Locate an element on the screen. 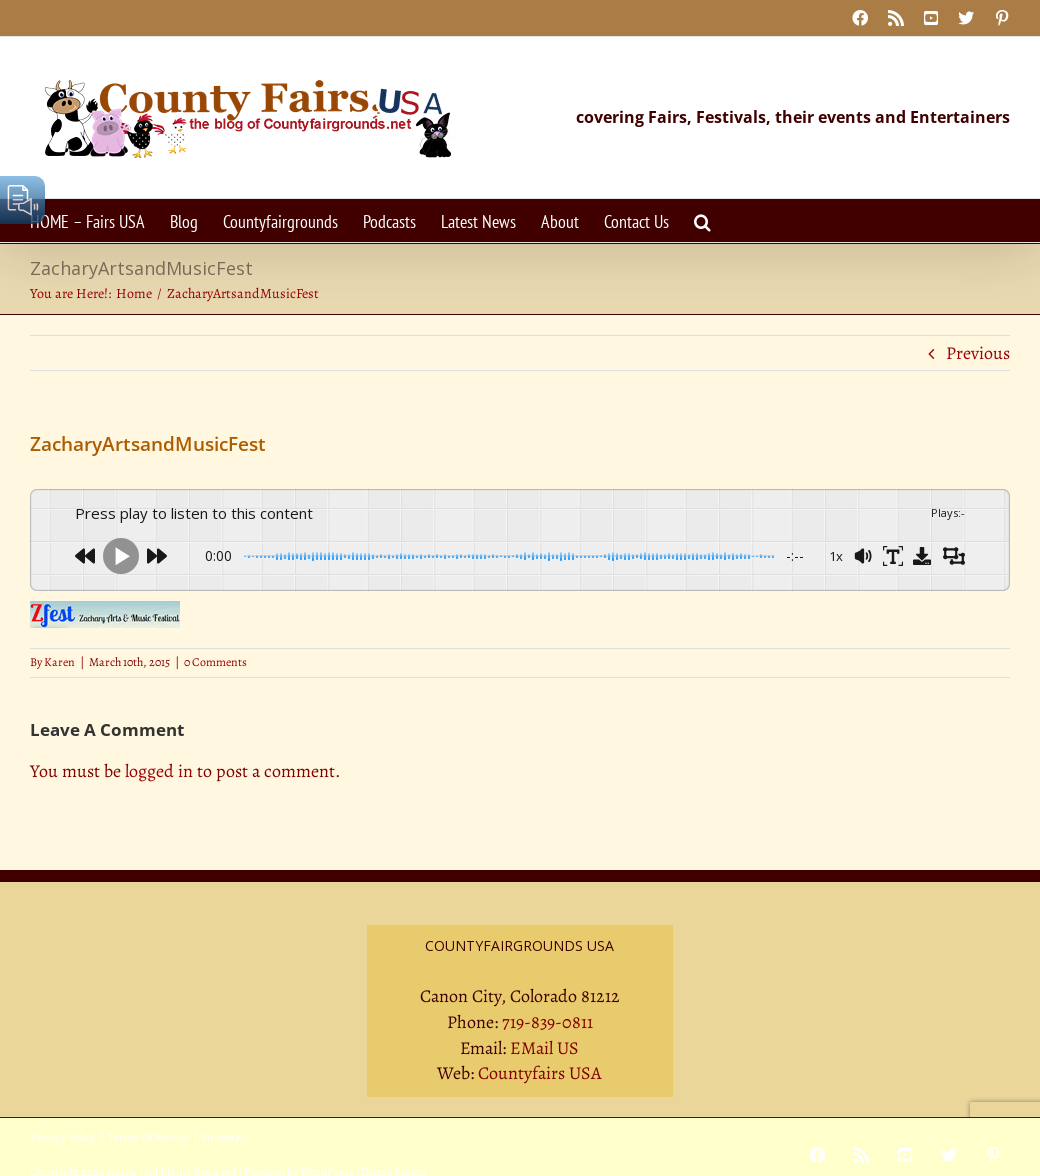 The height and width of the screenshot is (1176, 1040). 0 Comments is located at coordinates (215, 662).